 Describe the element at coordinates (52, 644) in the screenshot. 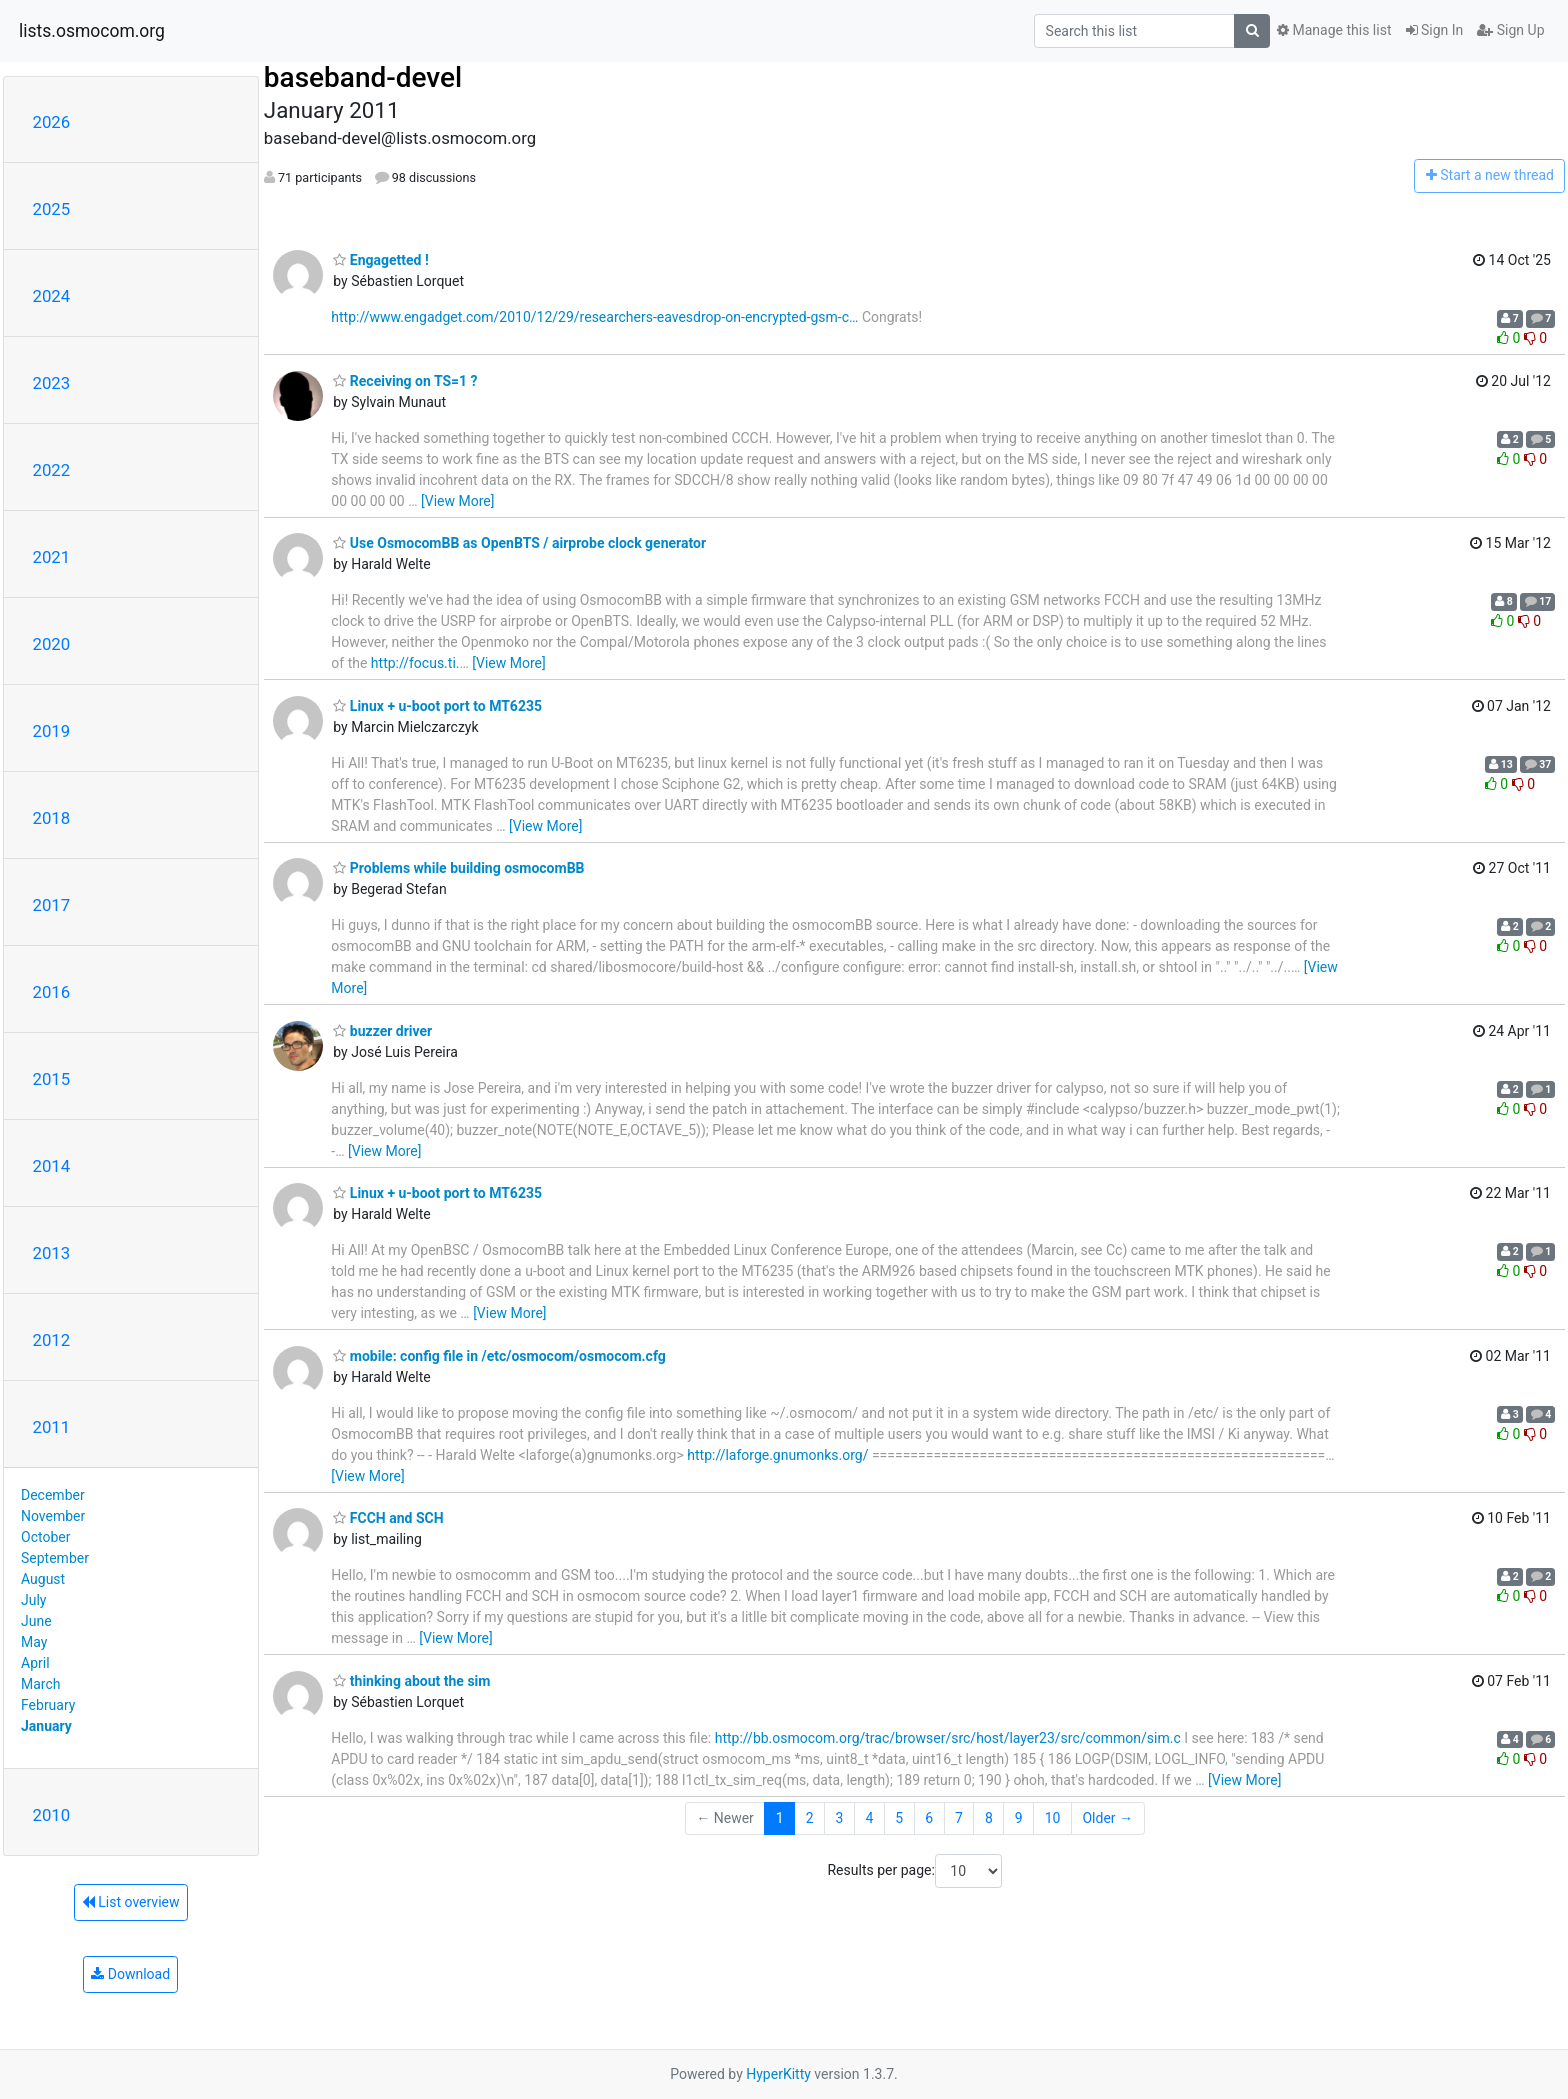

I see `2020` at that location.